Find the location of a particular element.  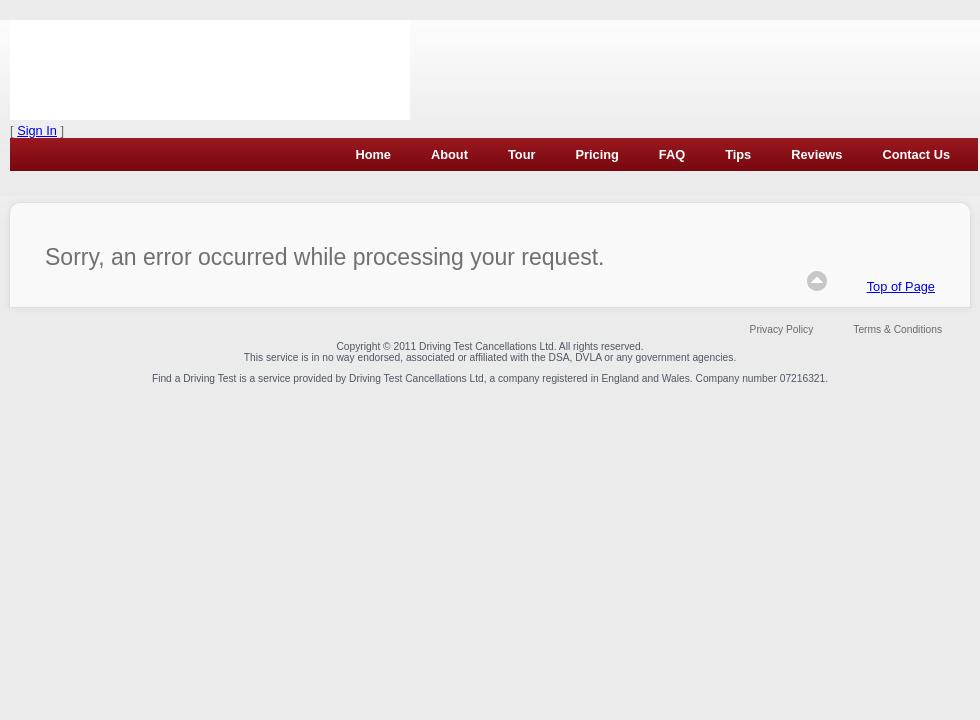

Reviews is located at coordinates (816, 154).